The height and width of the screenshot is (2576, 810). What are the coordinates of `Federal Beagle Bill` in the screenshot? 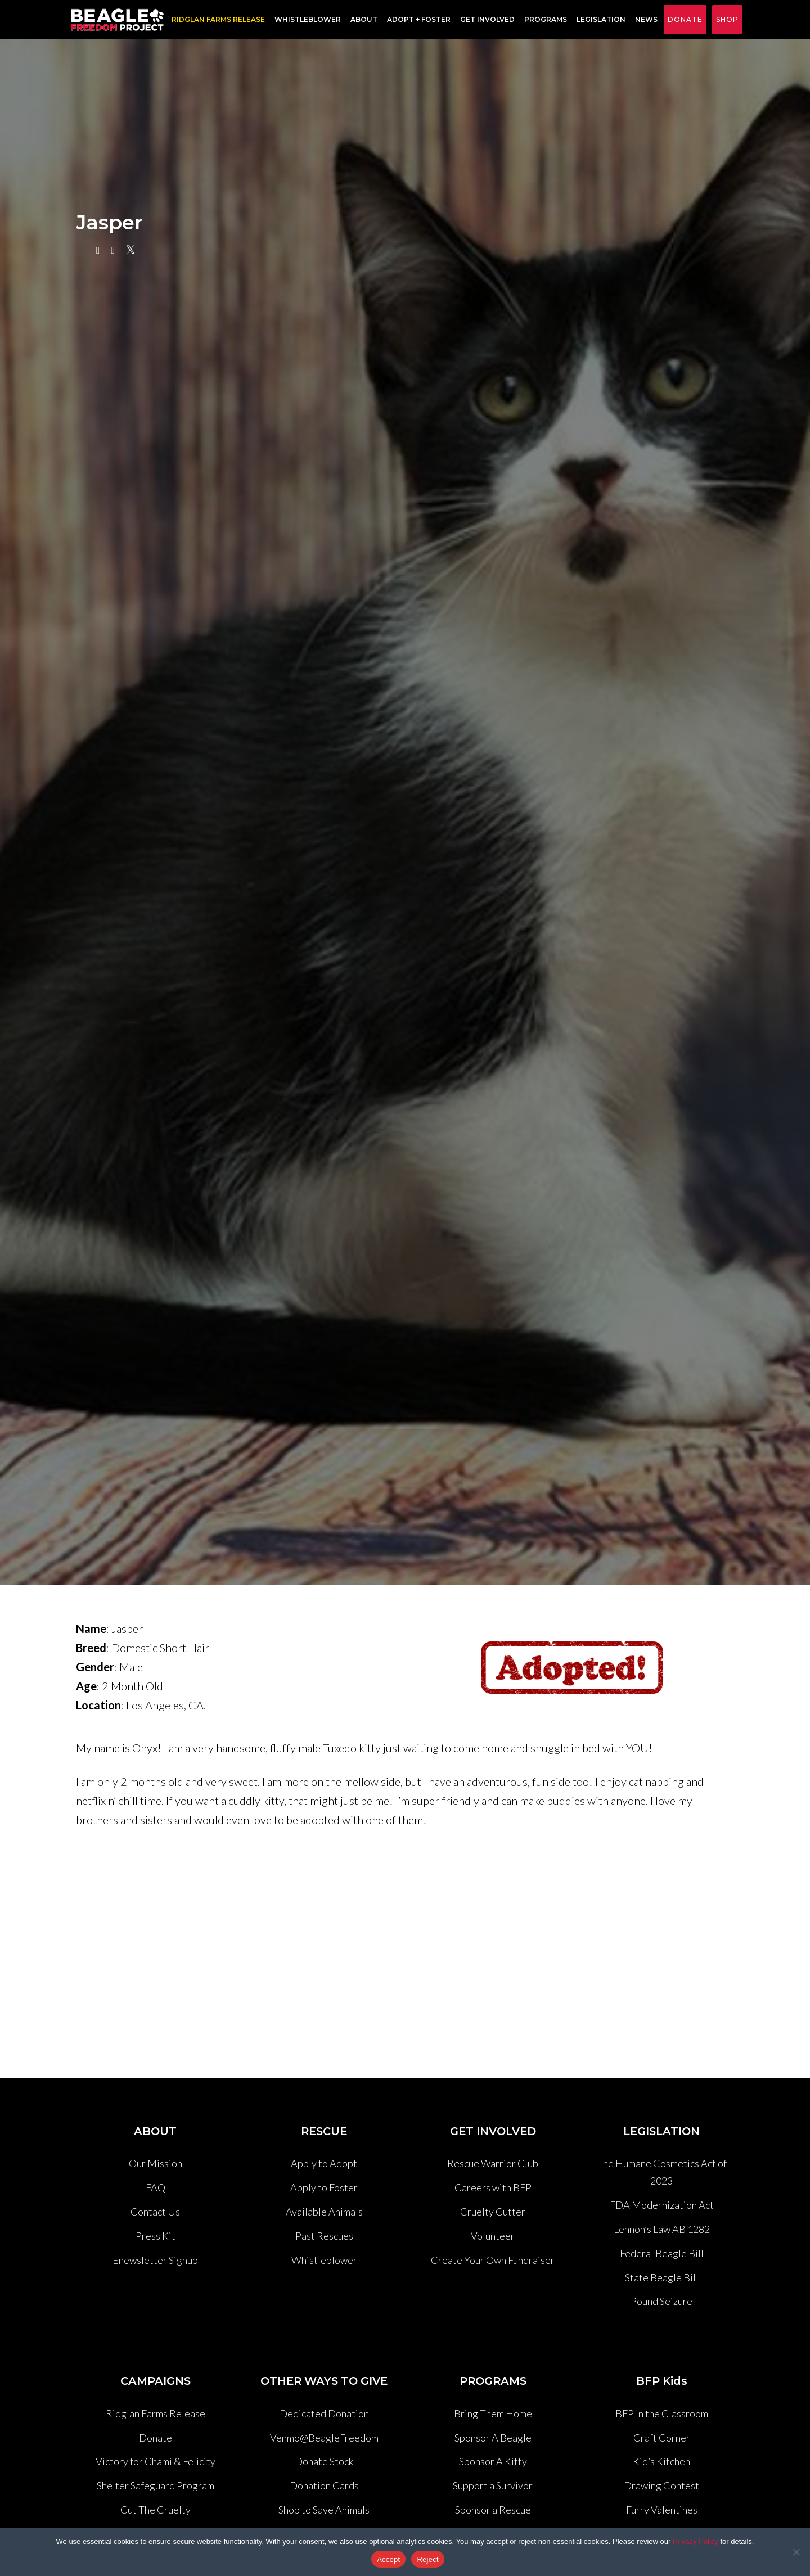 It's located at (662, 2253).